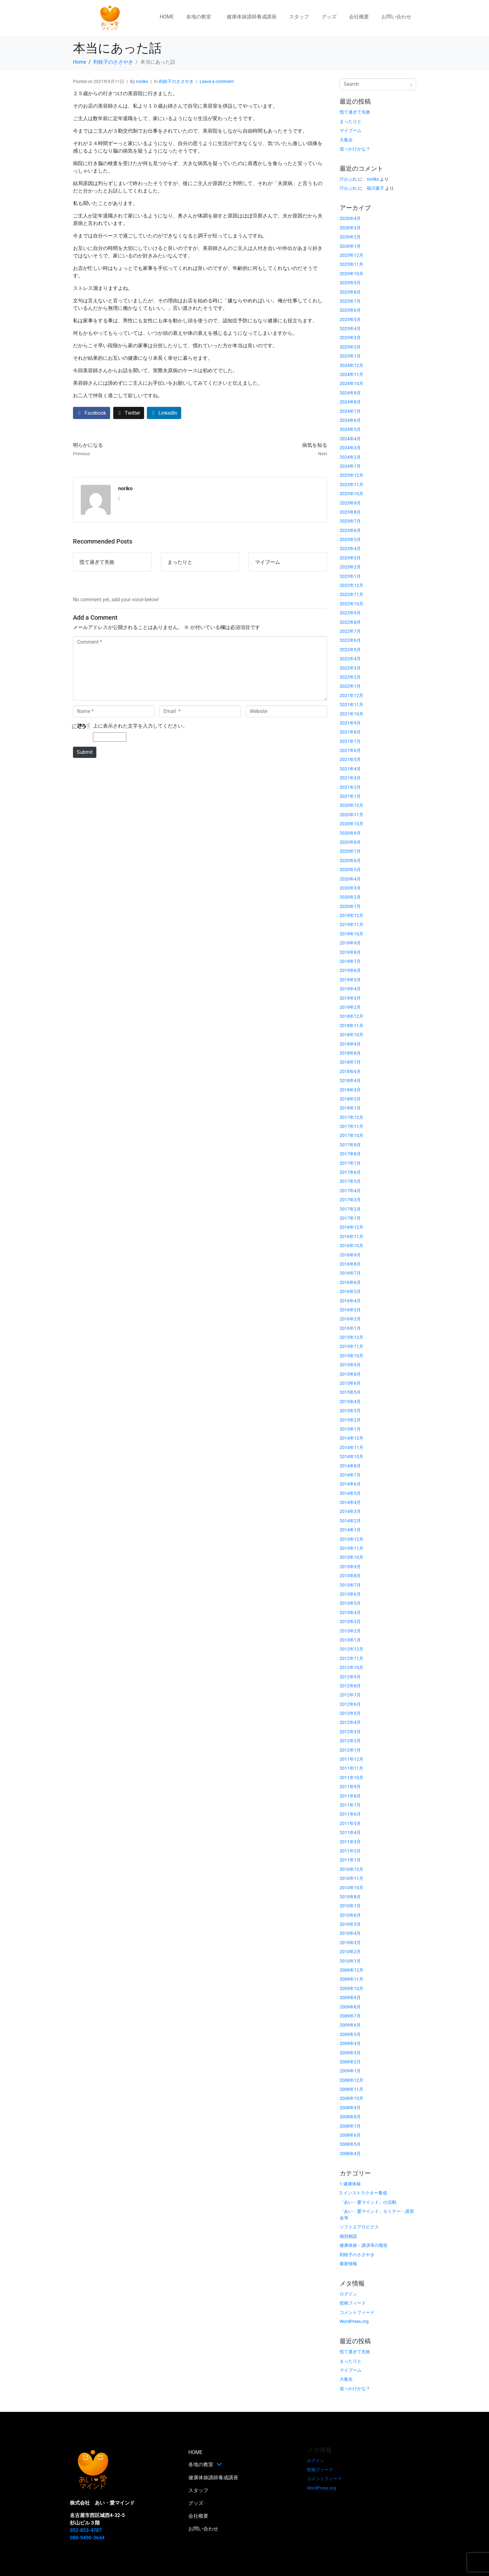  I want to click on 2012年4月, so click(350, 1722).